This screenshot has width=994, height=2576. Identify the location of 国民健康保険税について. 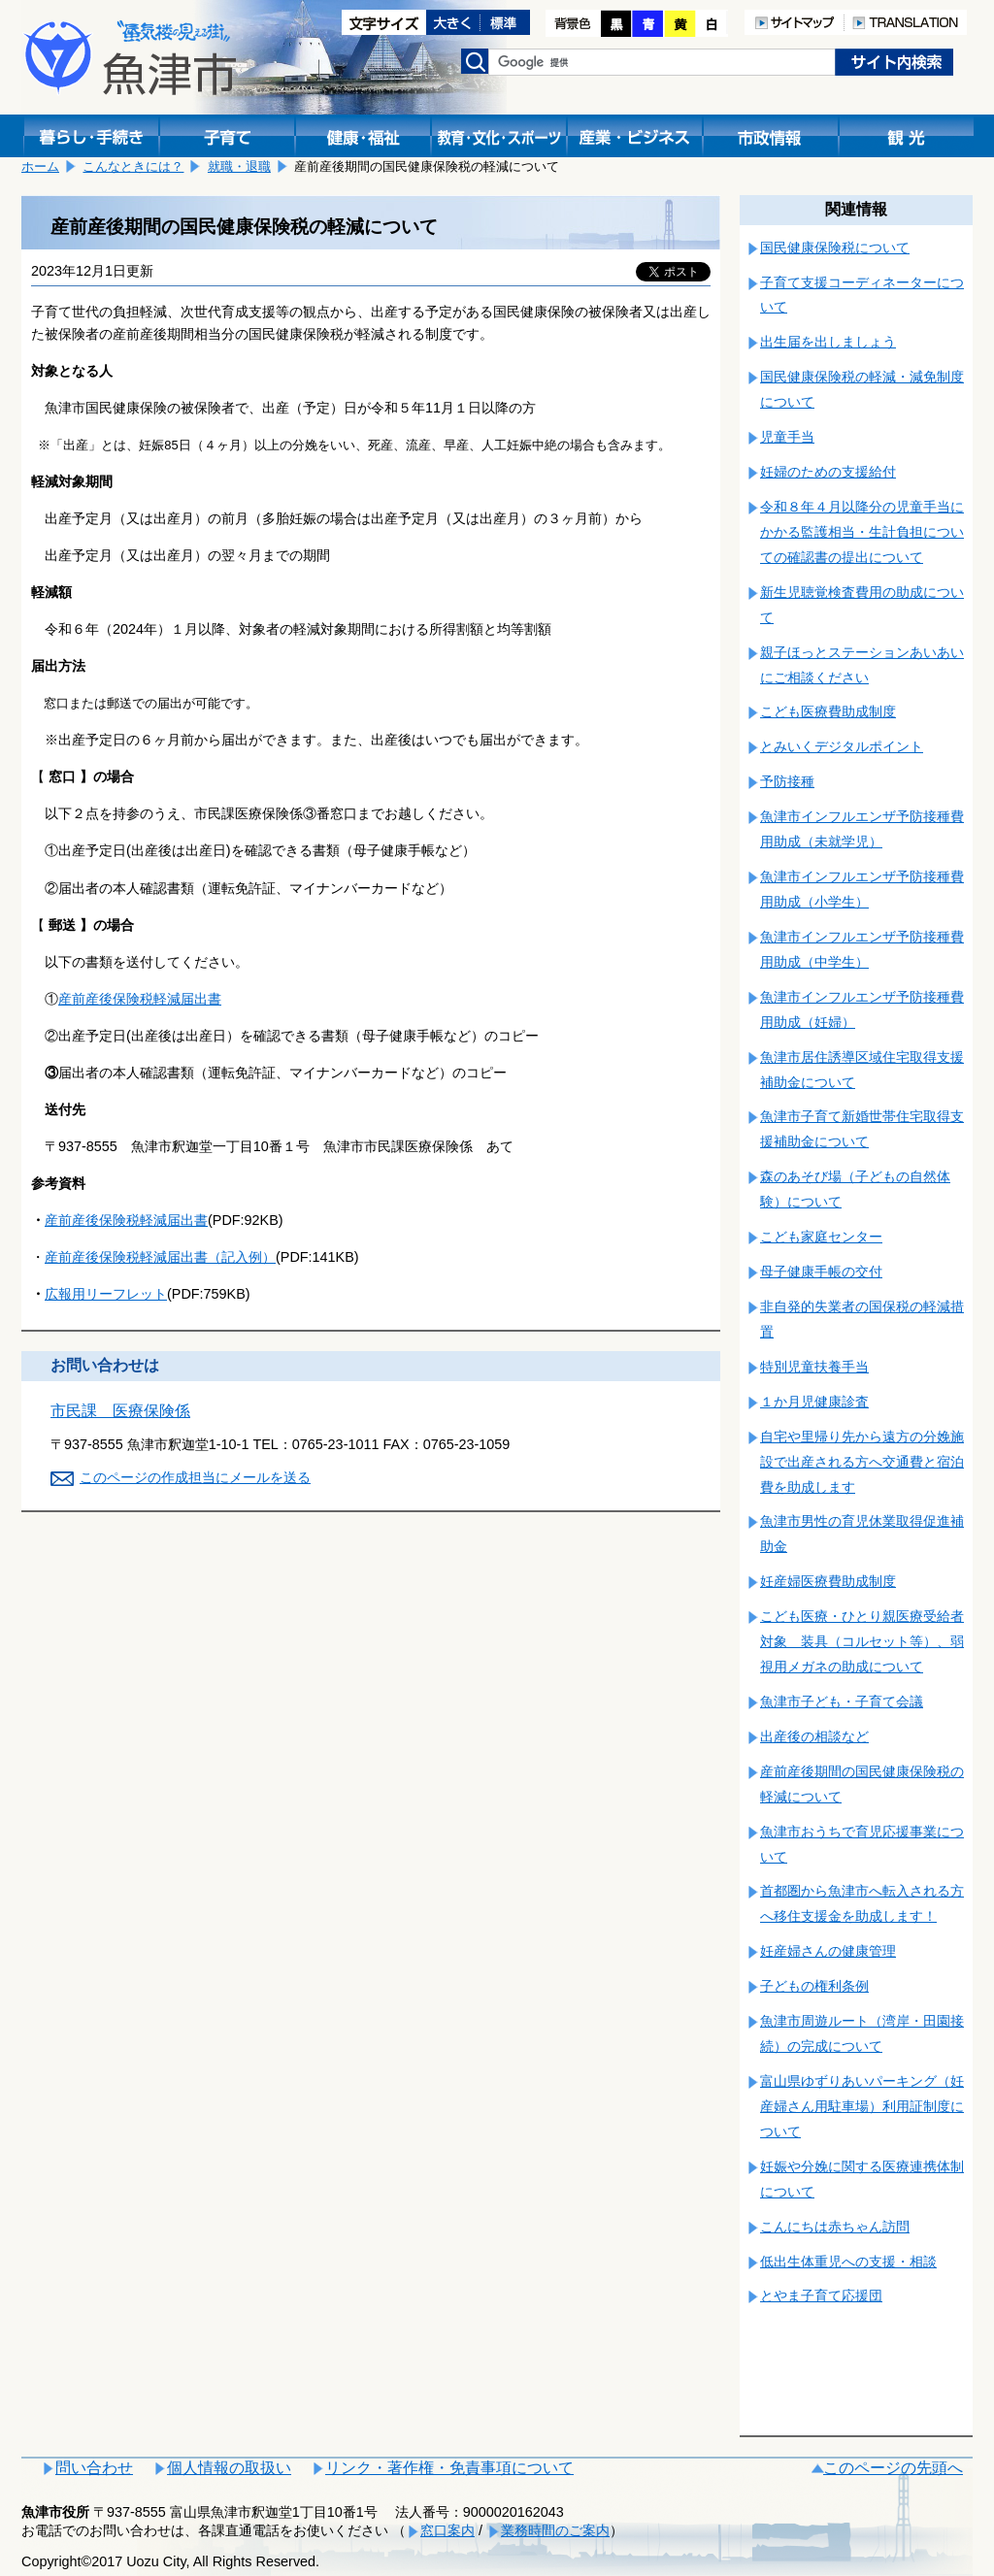
(835, 247).